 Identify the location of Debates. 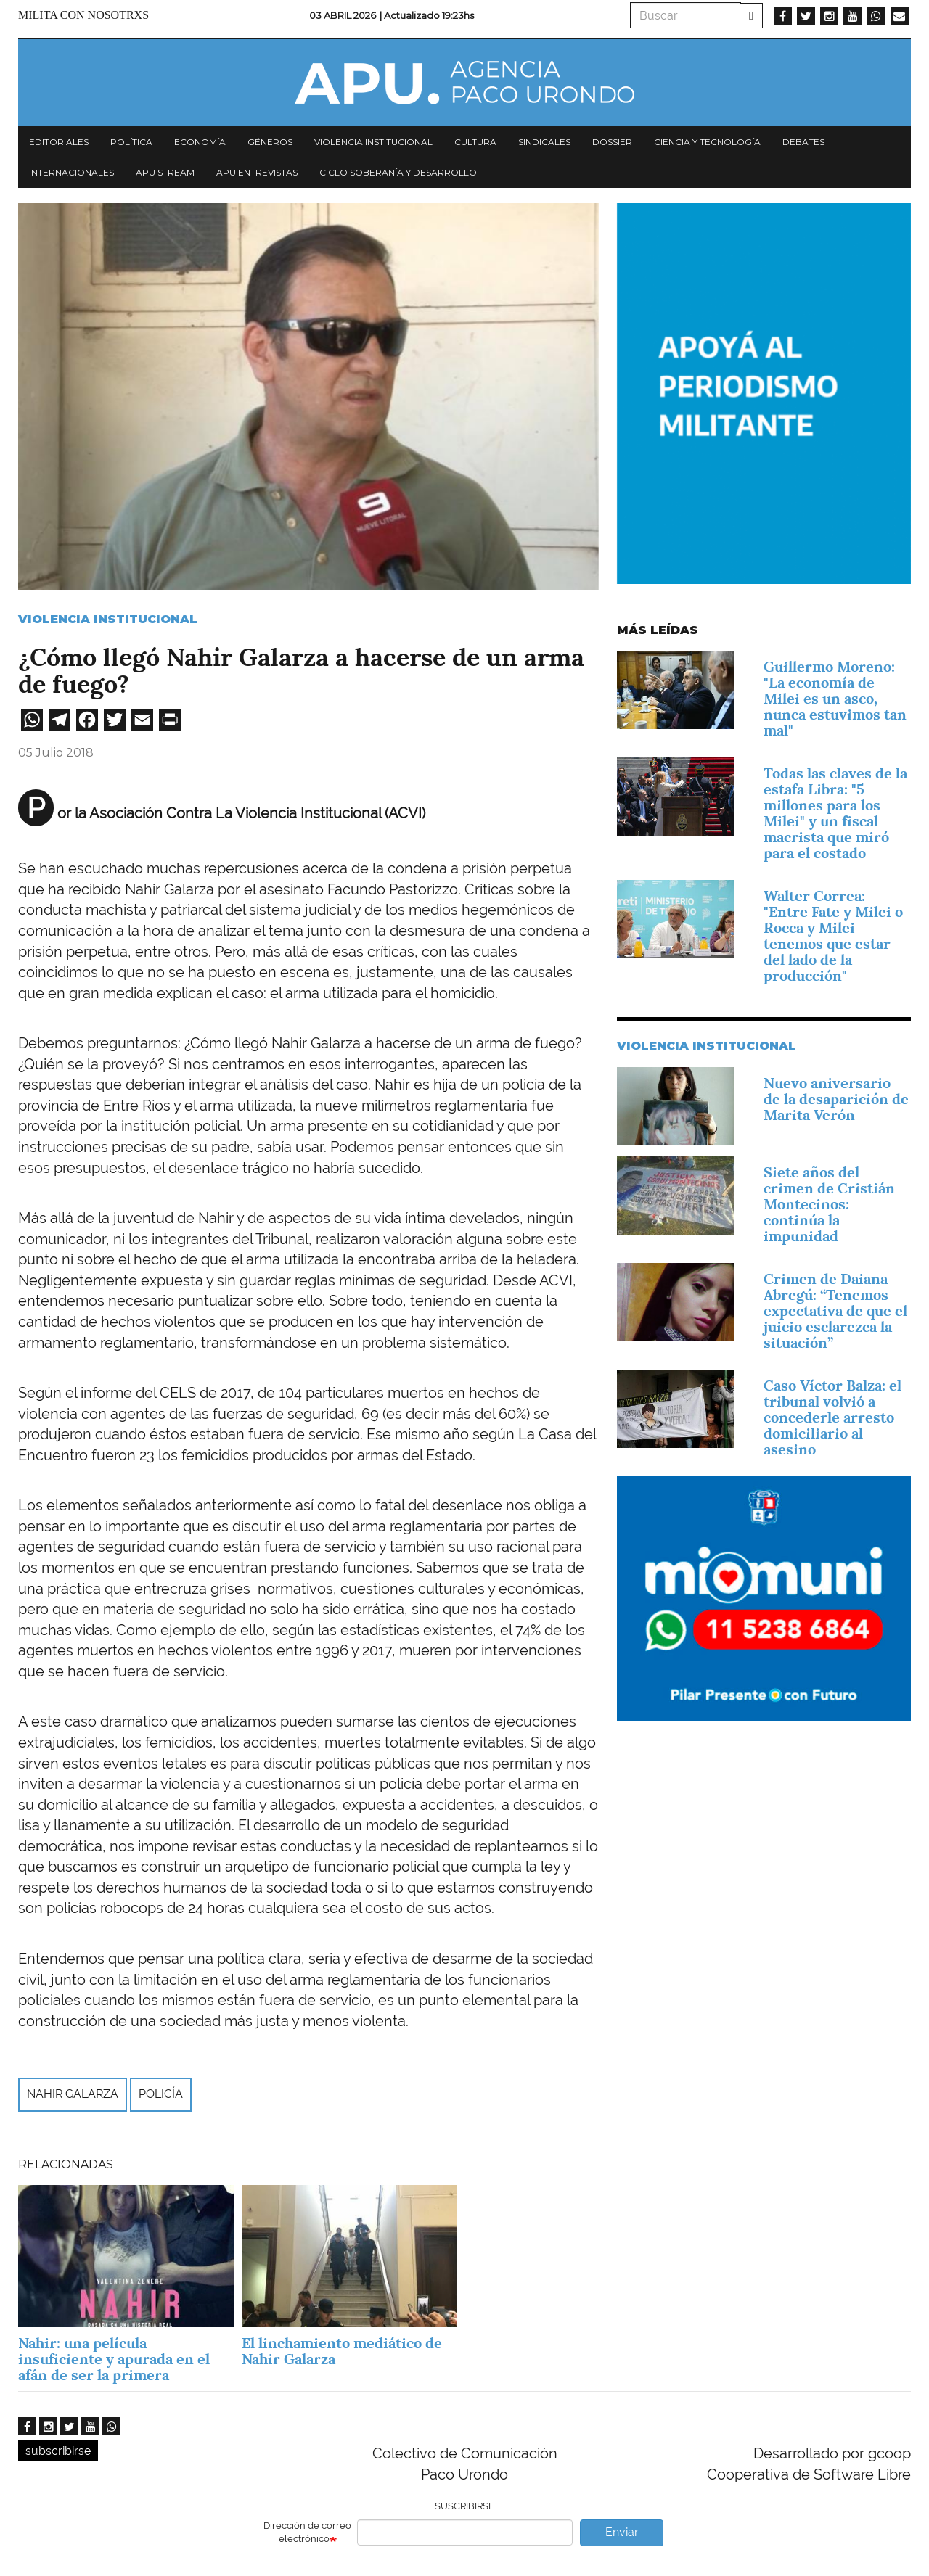
(803, 141).